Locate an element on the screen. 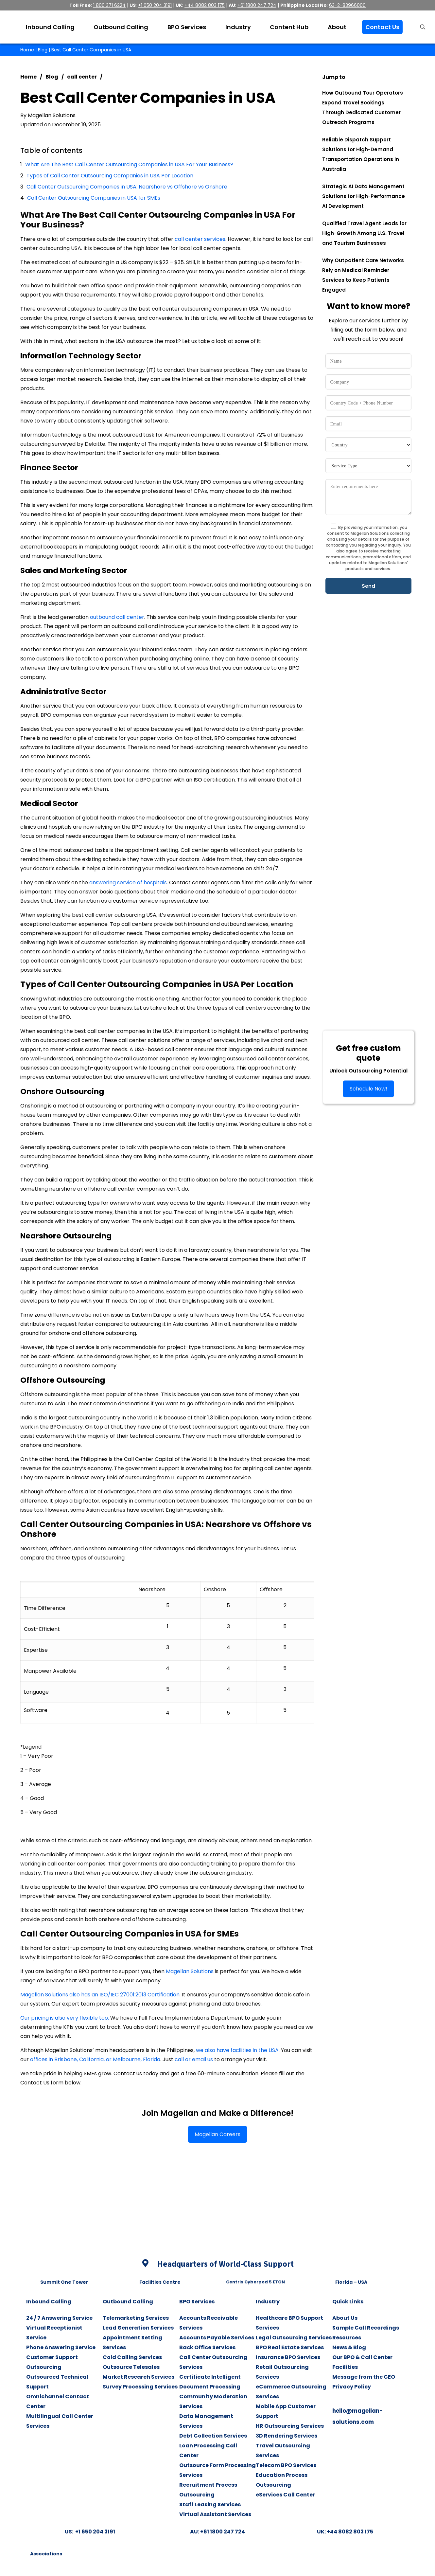 This screenshot has width=435, height=2576. Virtual Assistant Services is located at coordinates (215, 2514).